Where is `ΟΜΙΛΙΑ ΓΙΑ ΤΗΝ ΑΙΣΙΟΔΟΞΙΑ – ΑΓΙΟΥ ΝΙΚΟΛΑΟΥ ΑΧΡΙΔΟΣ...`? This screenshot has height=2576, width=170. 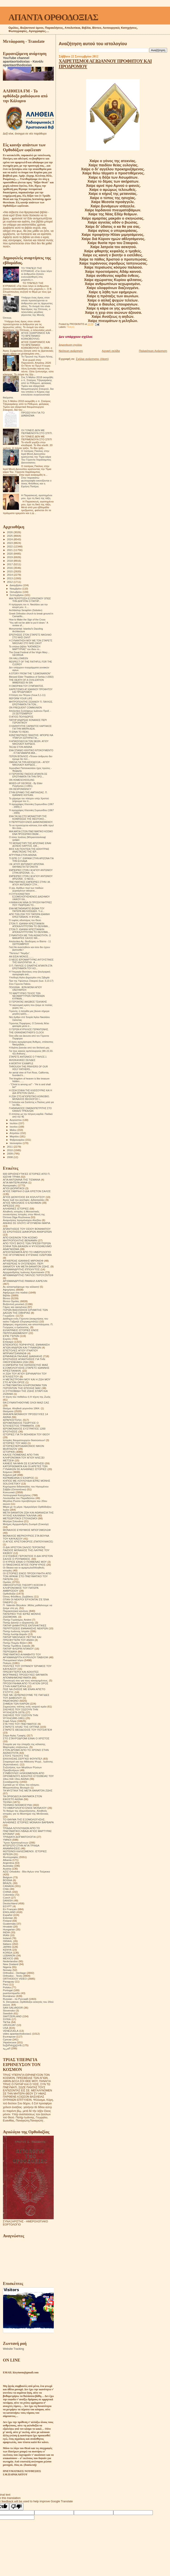 ΟΜΙΛΙΑ ΓΙΑ ΤΗΝ ΑΙΣΙΟΔΟΞΙΑ – ΑΓΙΟΥ ΝΙΚΟΛΑΟΥ ΑΧΡΙΔΟΣ... is located at coordinates (29, 763).